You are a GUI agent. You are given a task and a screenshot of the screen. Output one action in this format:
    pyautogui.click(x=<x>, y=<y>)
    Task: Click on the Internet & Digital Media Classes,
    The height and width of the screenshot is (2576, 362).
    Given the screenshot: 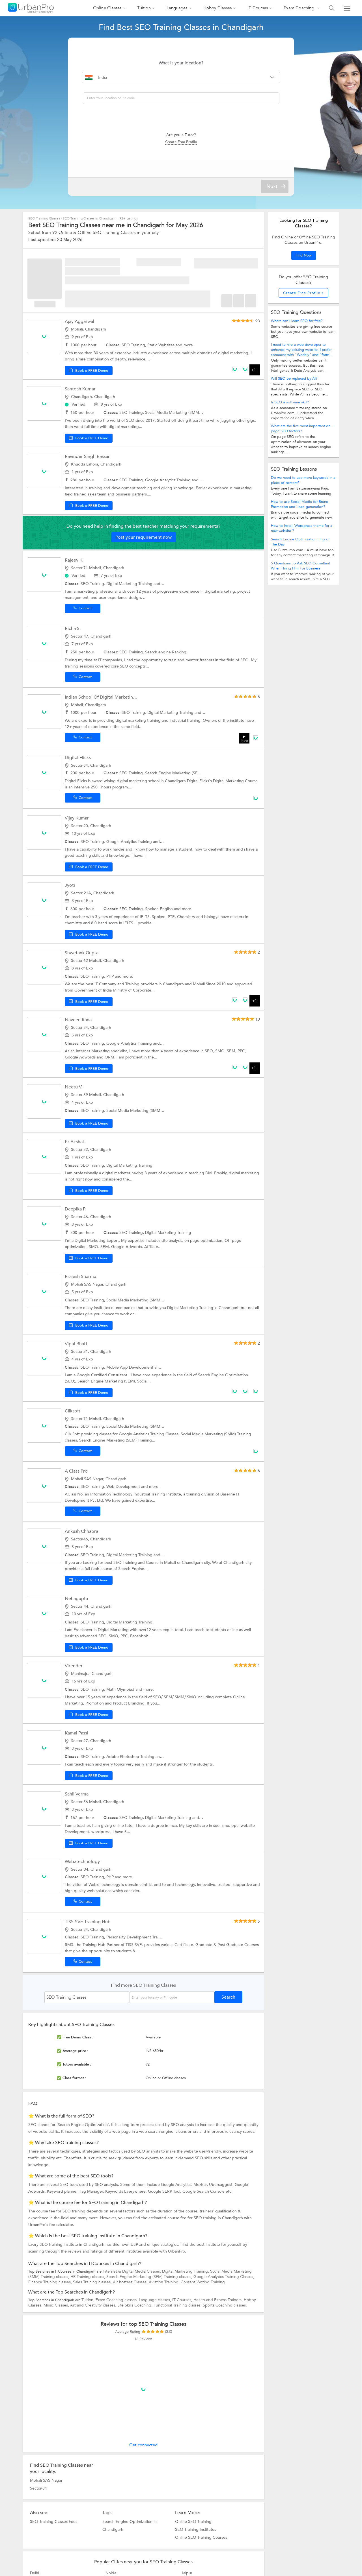 What is the action you would take?
    pyautogui.click(x=132, y=2271)
    